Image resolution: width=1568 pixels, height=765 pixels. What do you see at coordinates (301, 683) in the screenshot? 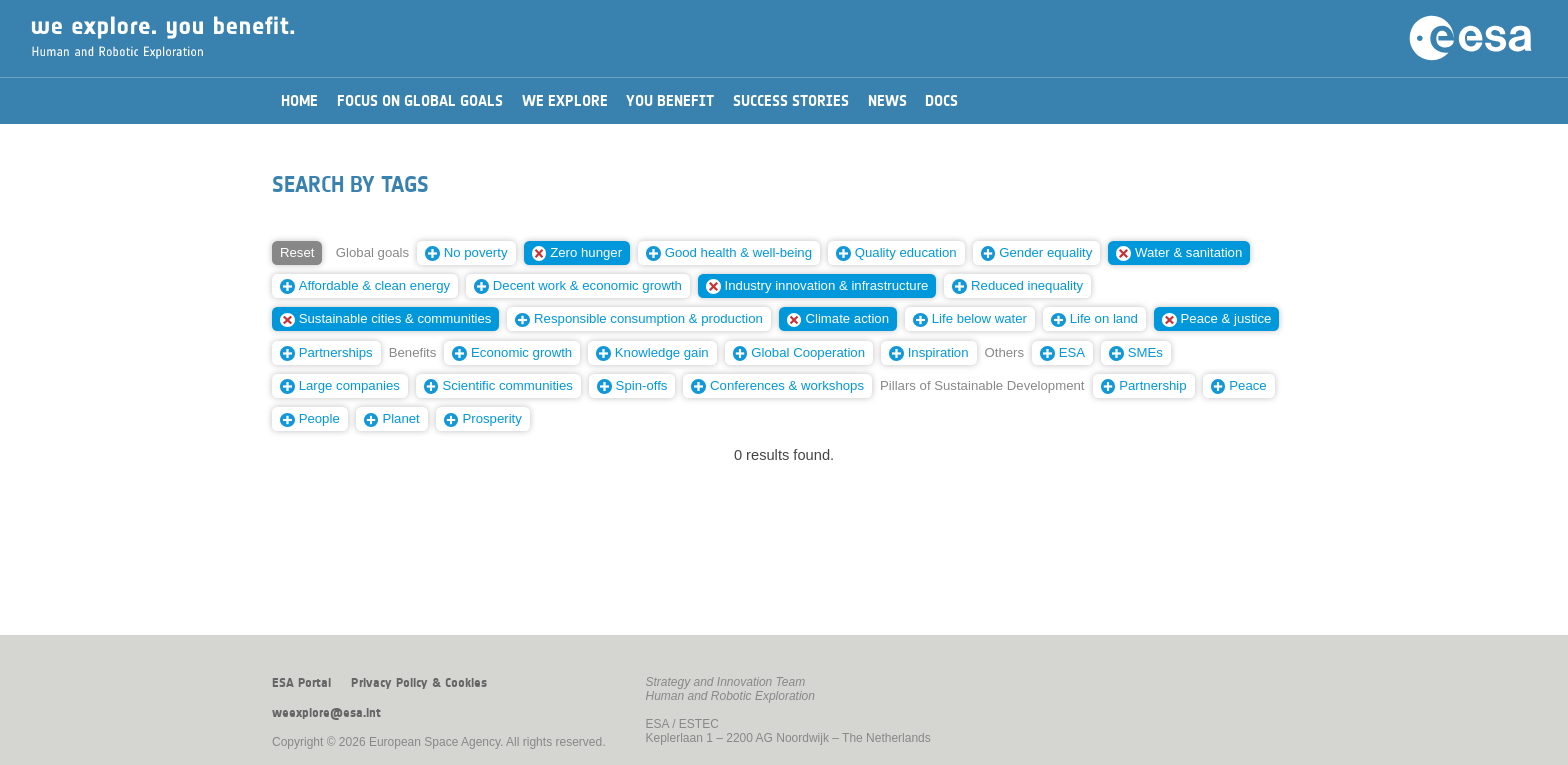
I see `ESA Portal` at bounding box center [301, 683].